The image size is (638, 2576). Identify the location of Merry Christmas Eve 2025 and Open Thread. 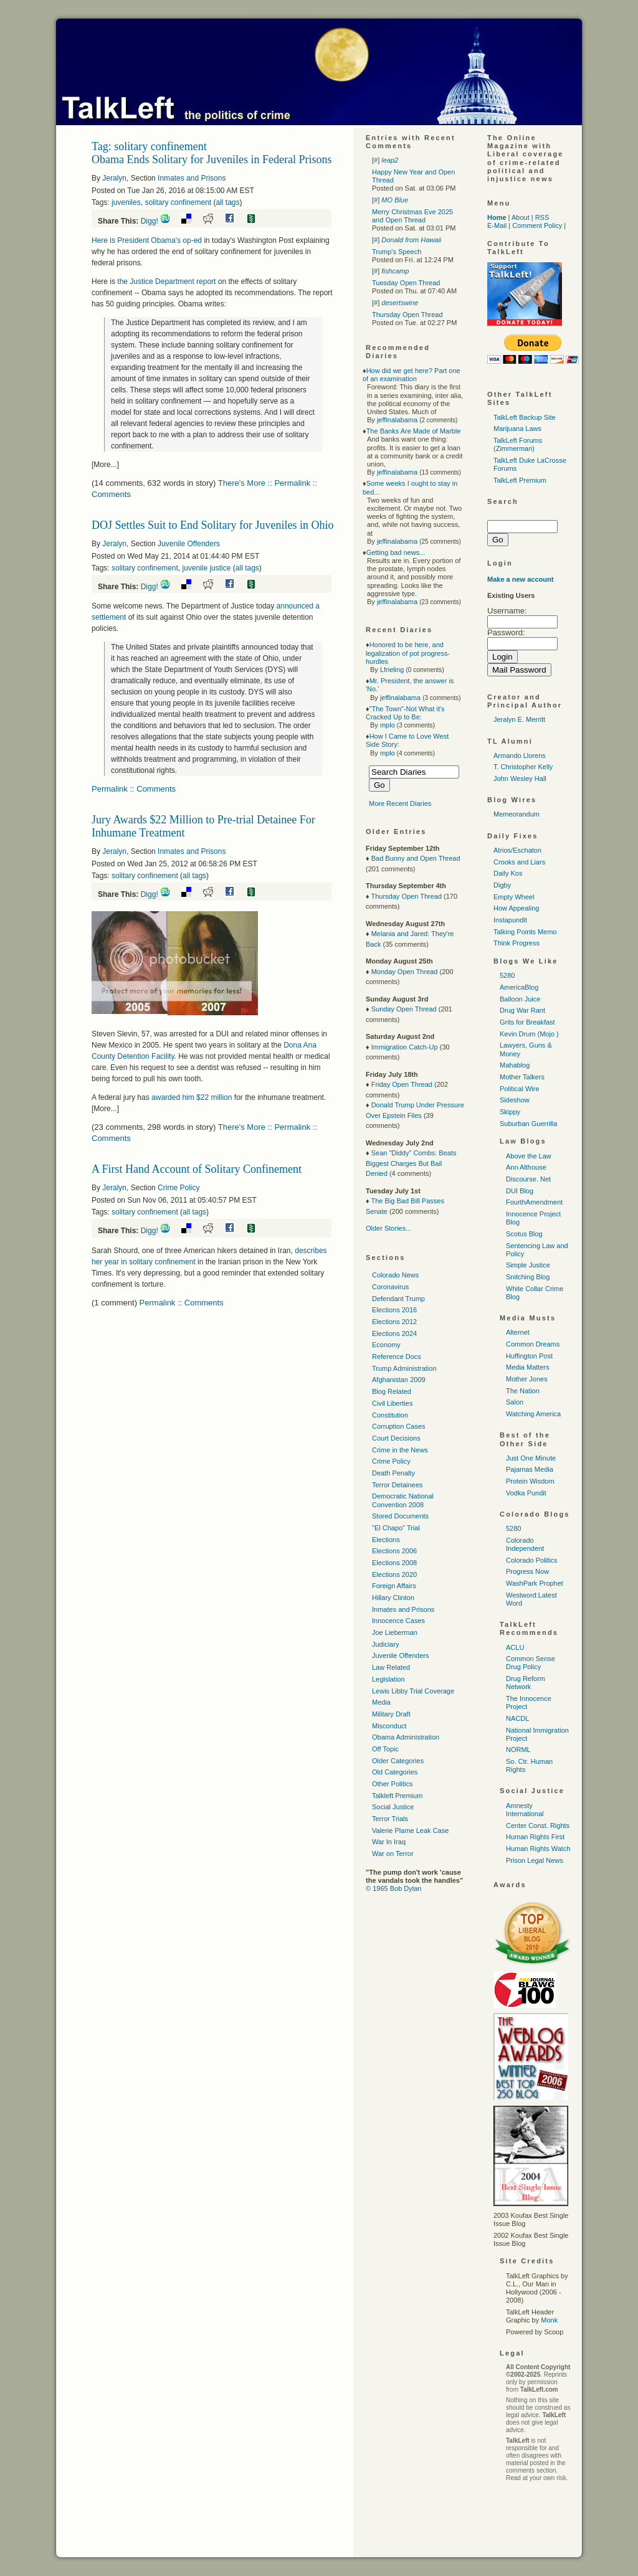
(412, 216).